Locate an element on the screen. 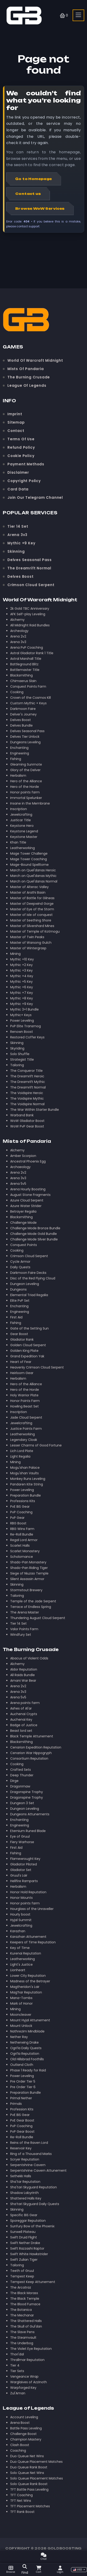 This screenshot has height=2576, width=87. Engineering is located at coordinates (19, 753).